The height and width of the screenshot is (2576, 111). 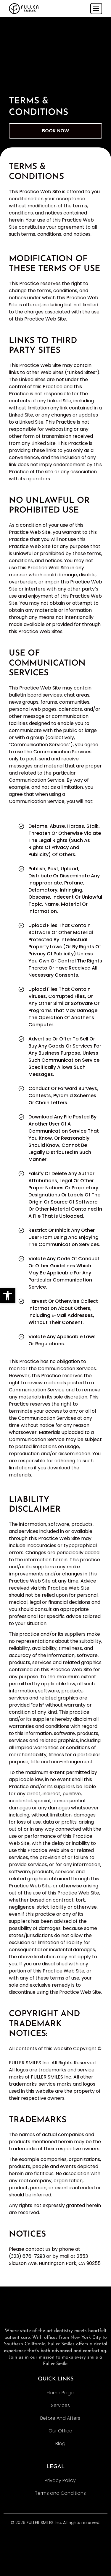 I want to click on Before And Afters, so click(x=60, y=2418).